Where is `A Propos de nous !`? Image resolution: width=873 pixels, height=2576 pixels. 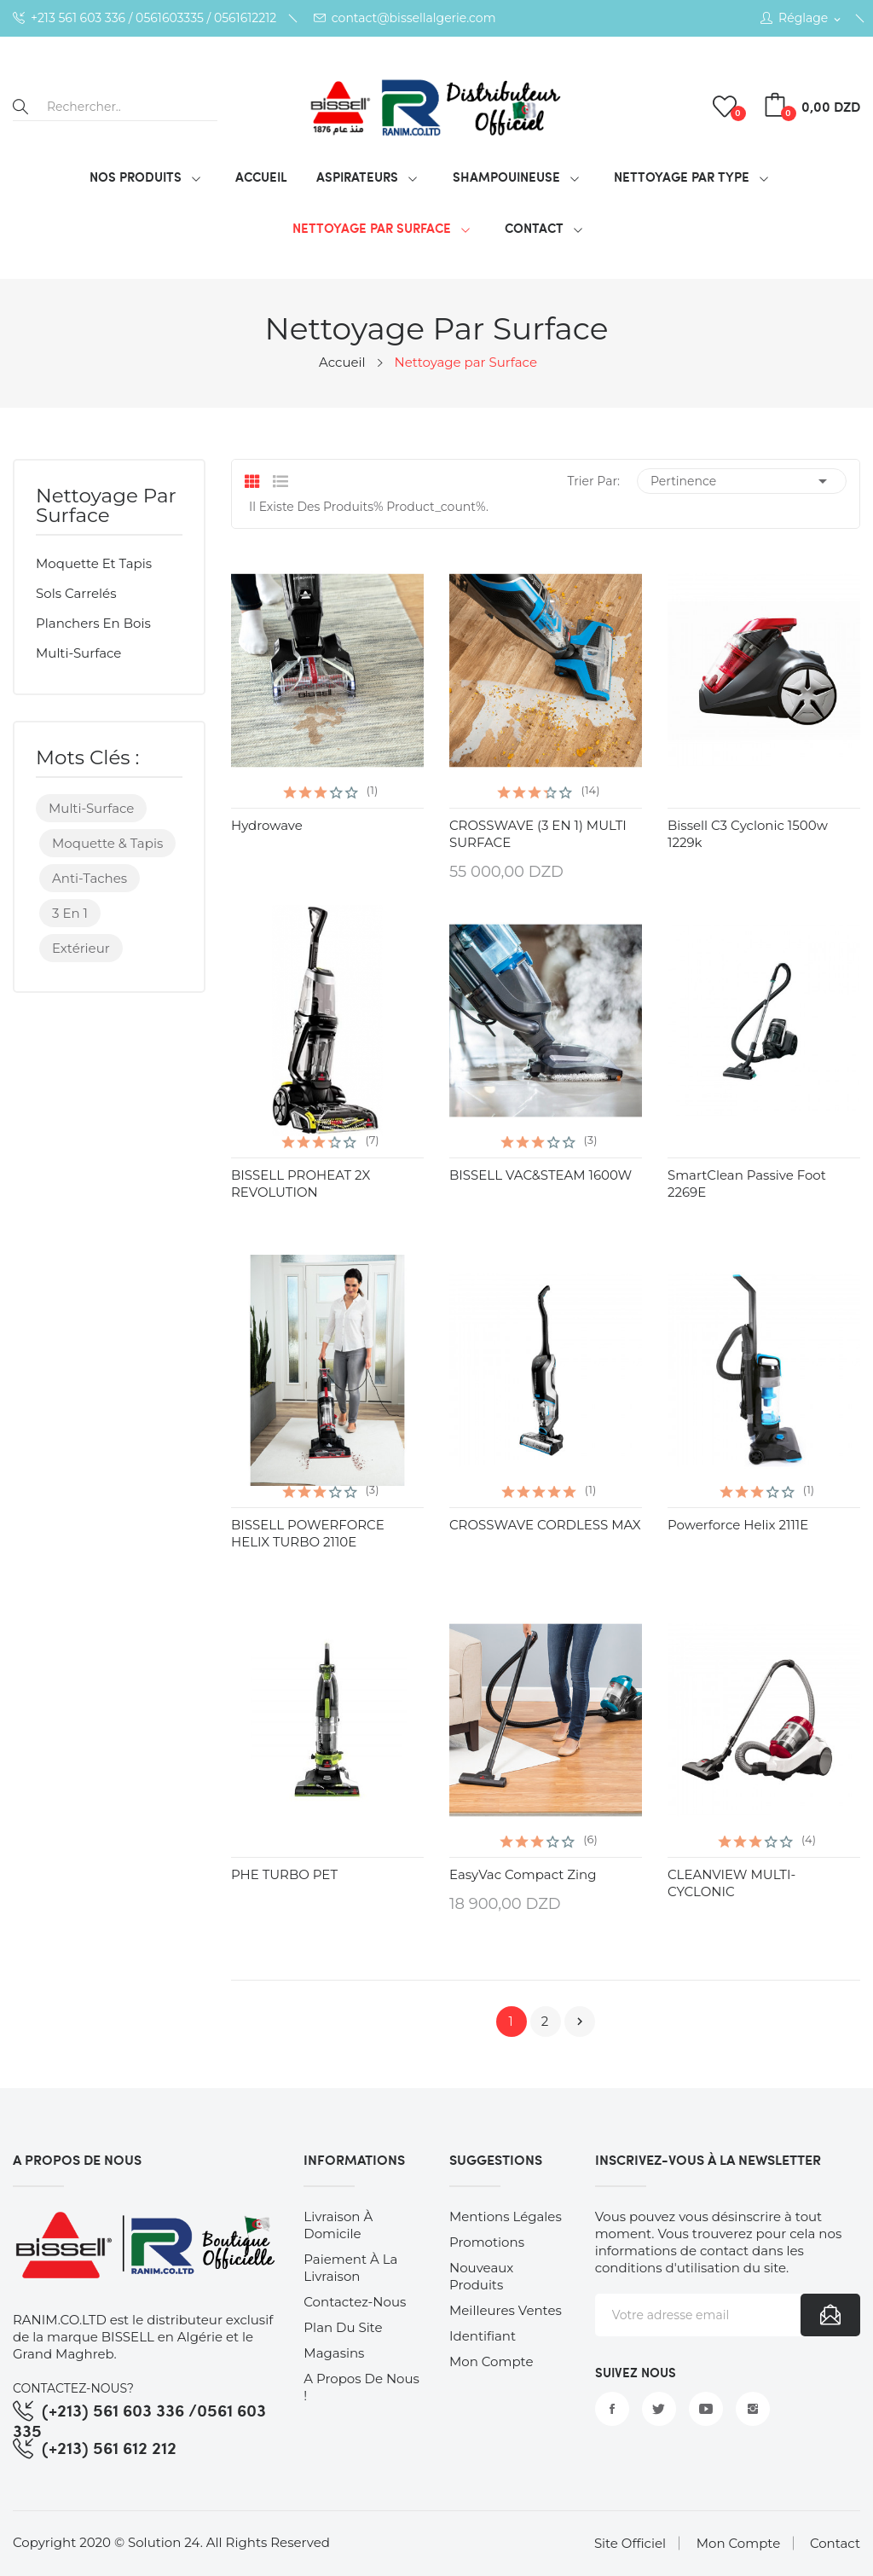 A Propos de nous ! is located at coordinates (361, 2387).